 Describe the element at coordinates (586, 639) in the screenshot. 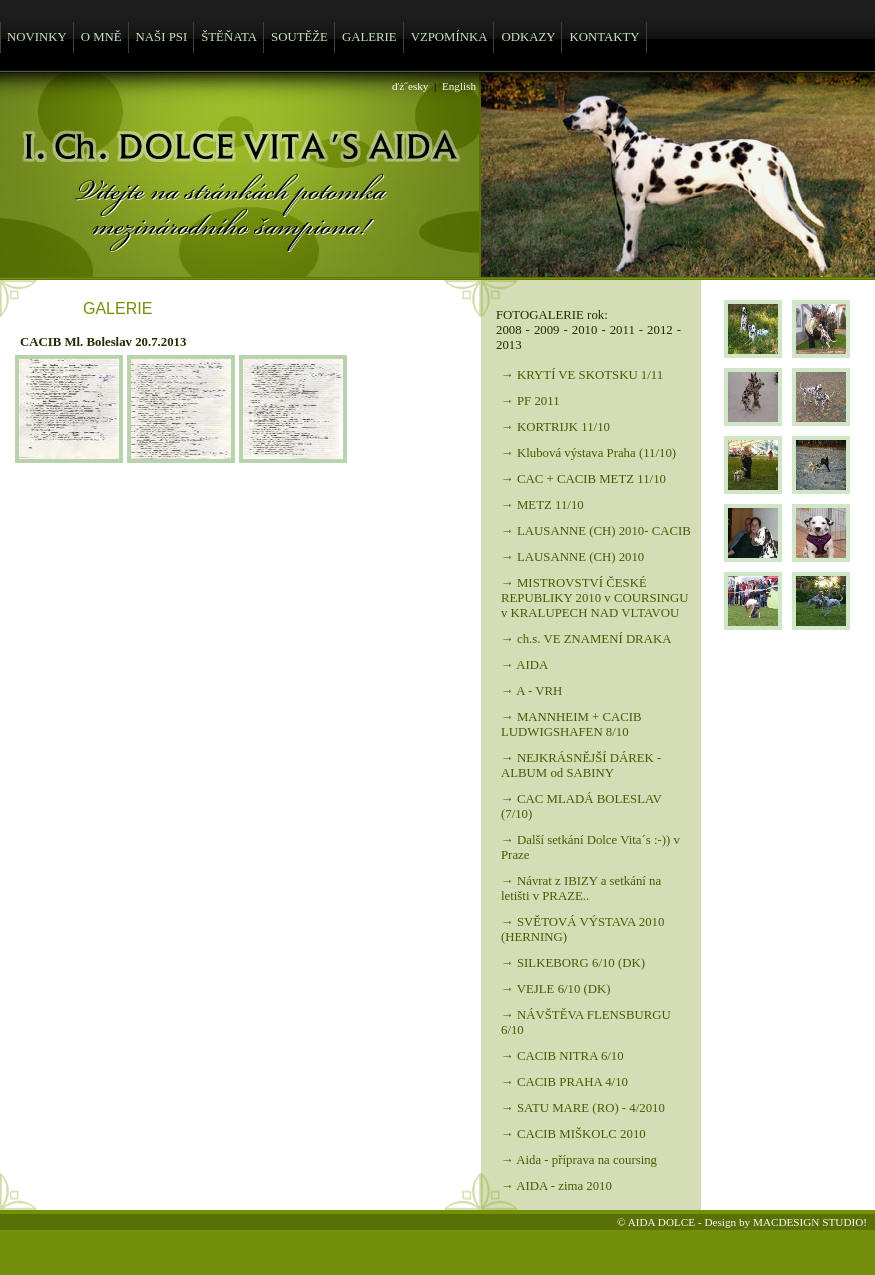

I see `→ ch.s. VE ZNAMENÍ DRAKA` at that location.